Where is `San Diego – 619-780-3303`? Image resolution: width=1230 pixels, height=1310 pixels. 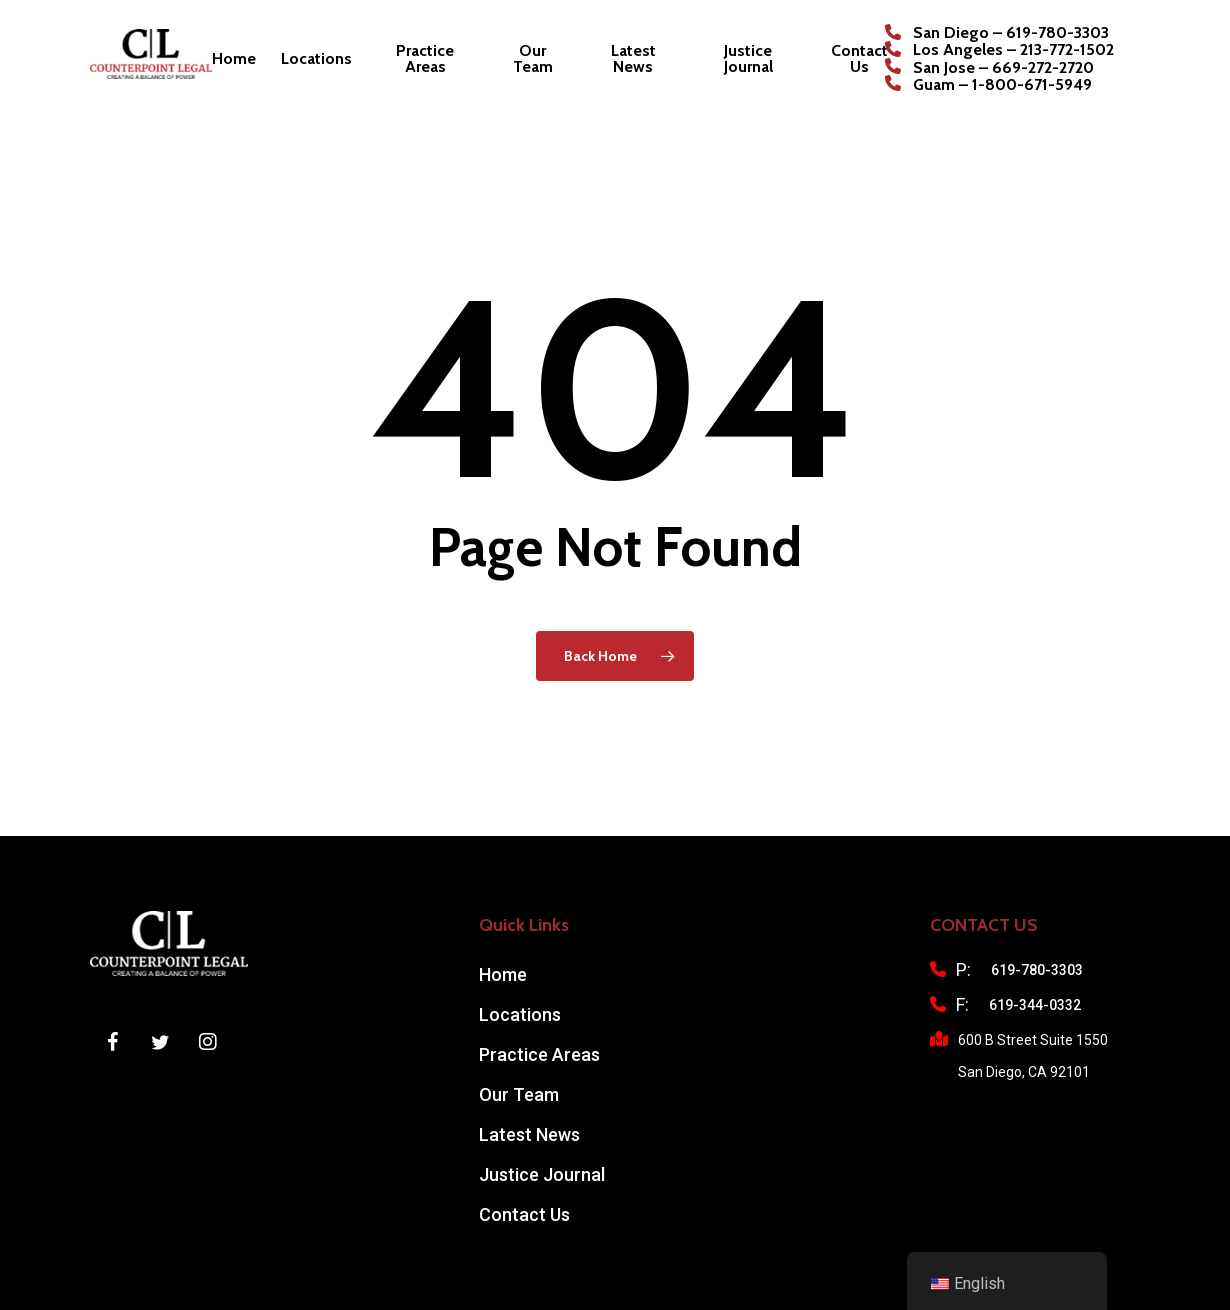 San Diego – 619-780-3303 is located at coordinates (1011, 33).